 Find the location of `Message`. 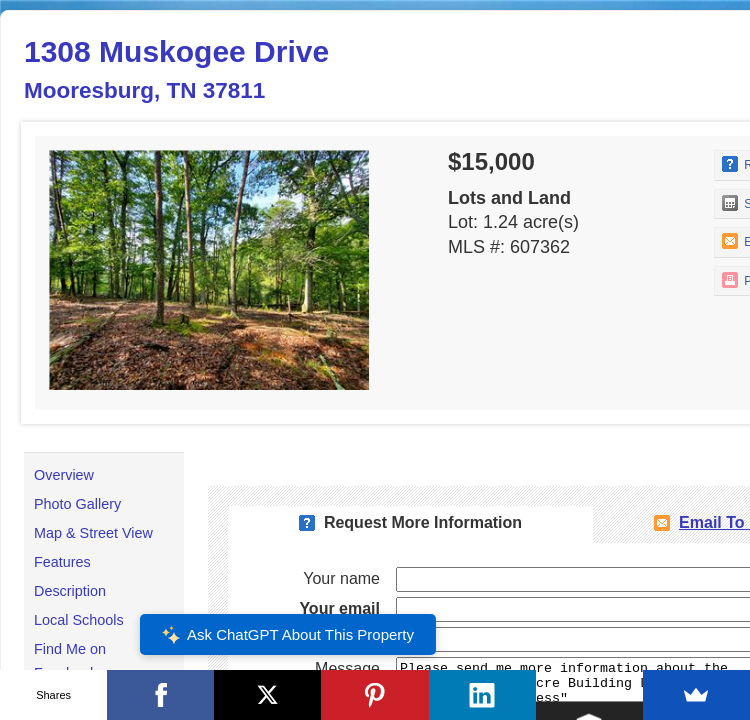

Message is located at coordinates (347, 668).